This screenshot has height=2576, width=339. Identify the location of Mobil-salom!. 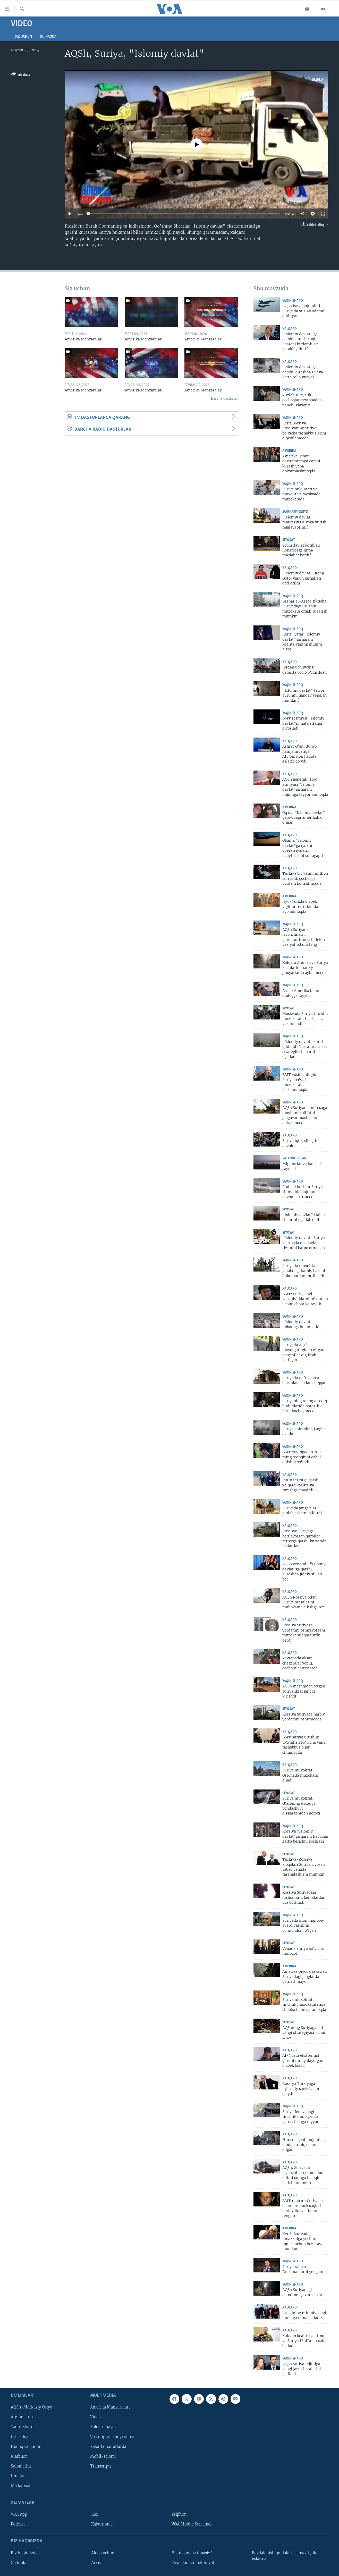
(103, 2456).